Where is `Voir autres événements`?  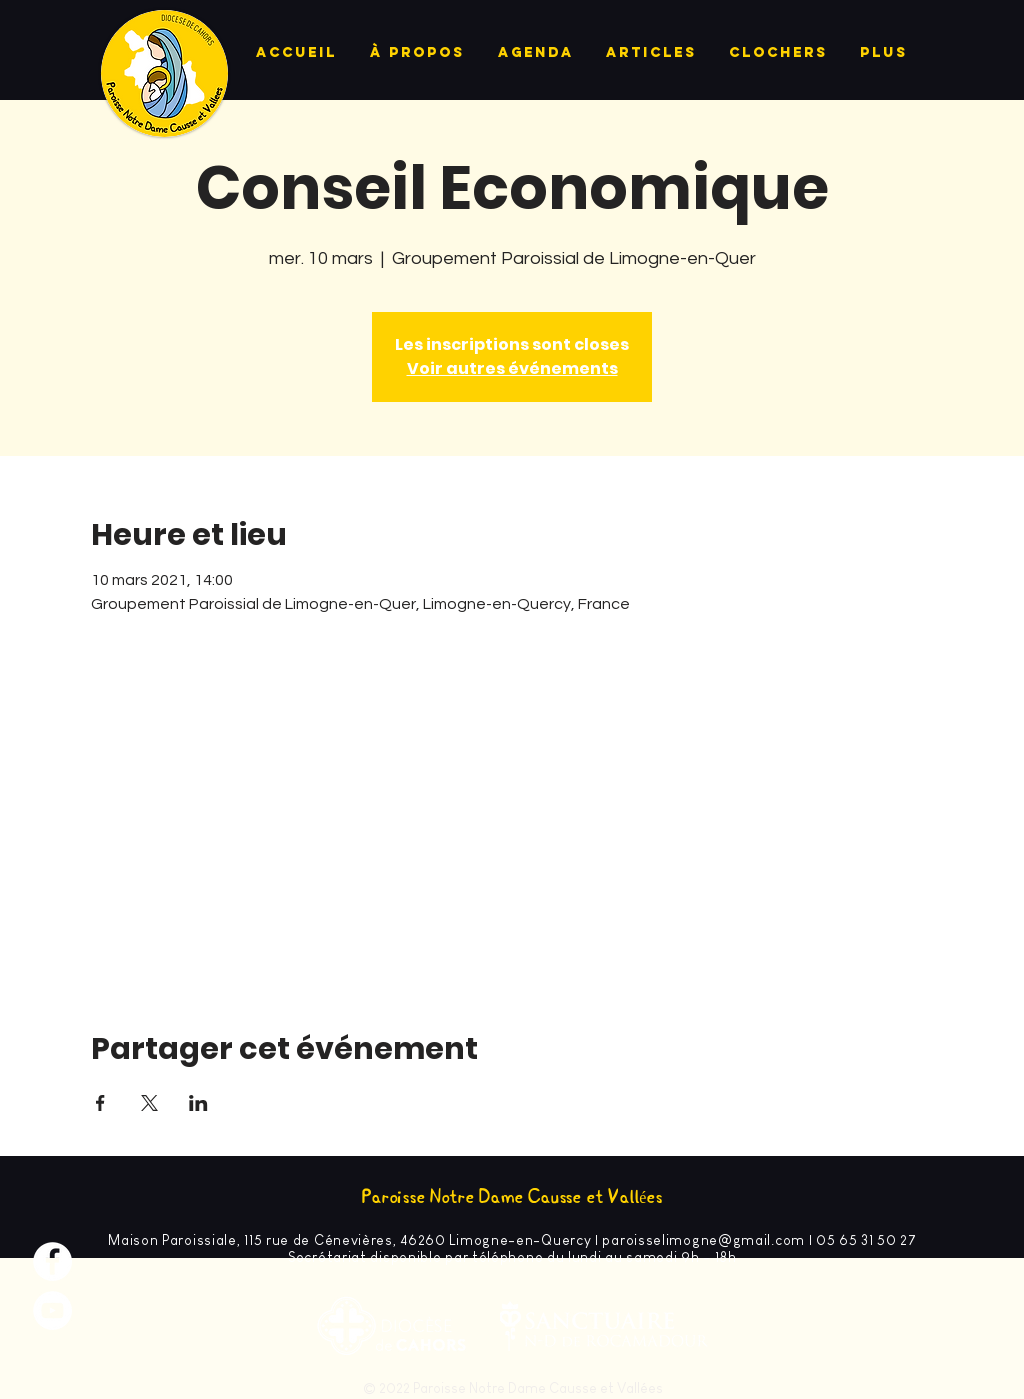 Voir autres événements is located at coordinates (512, 368).